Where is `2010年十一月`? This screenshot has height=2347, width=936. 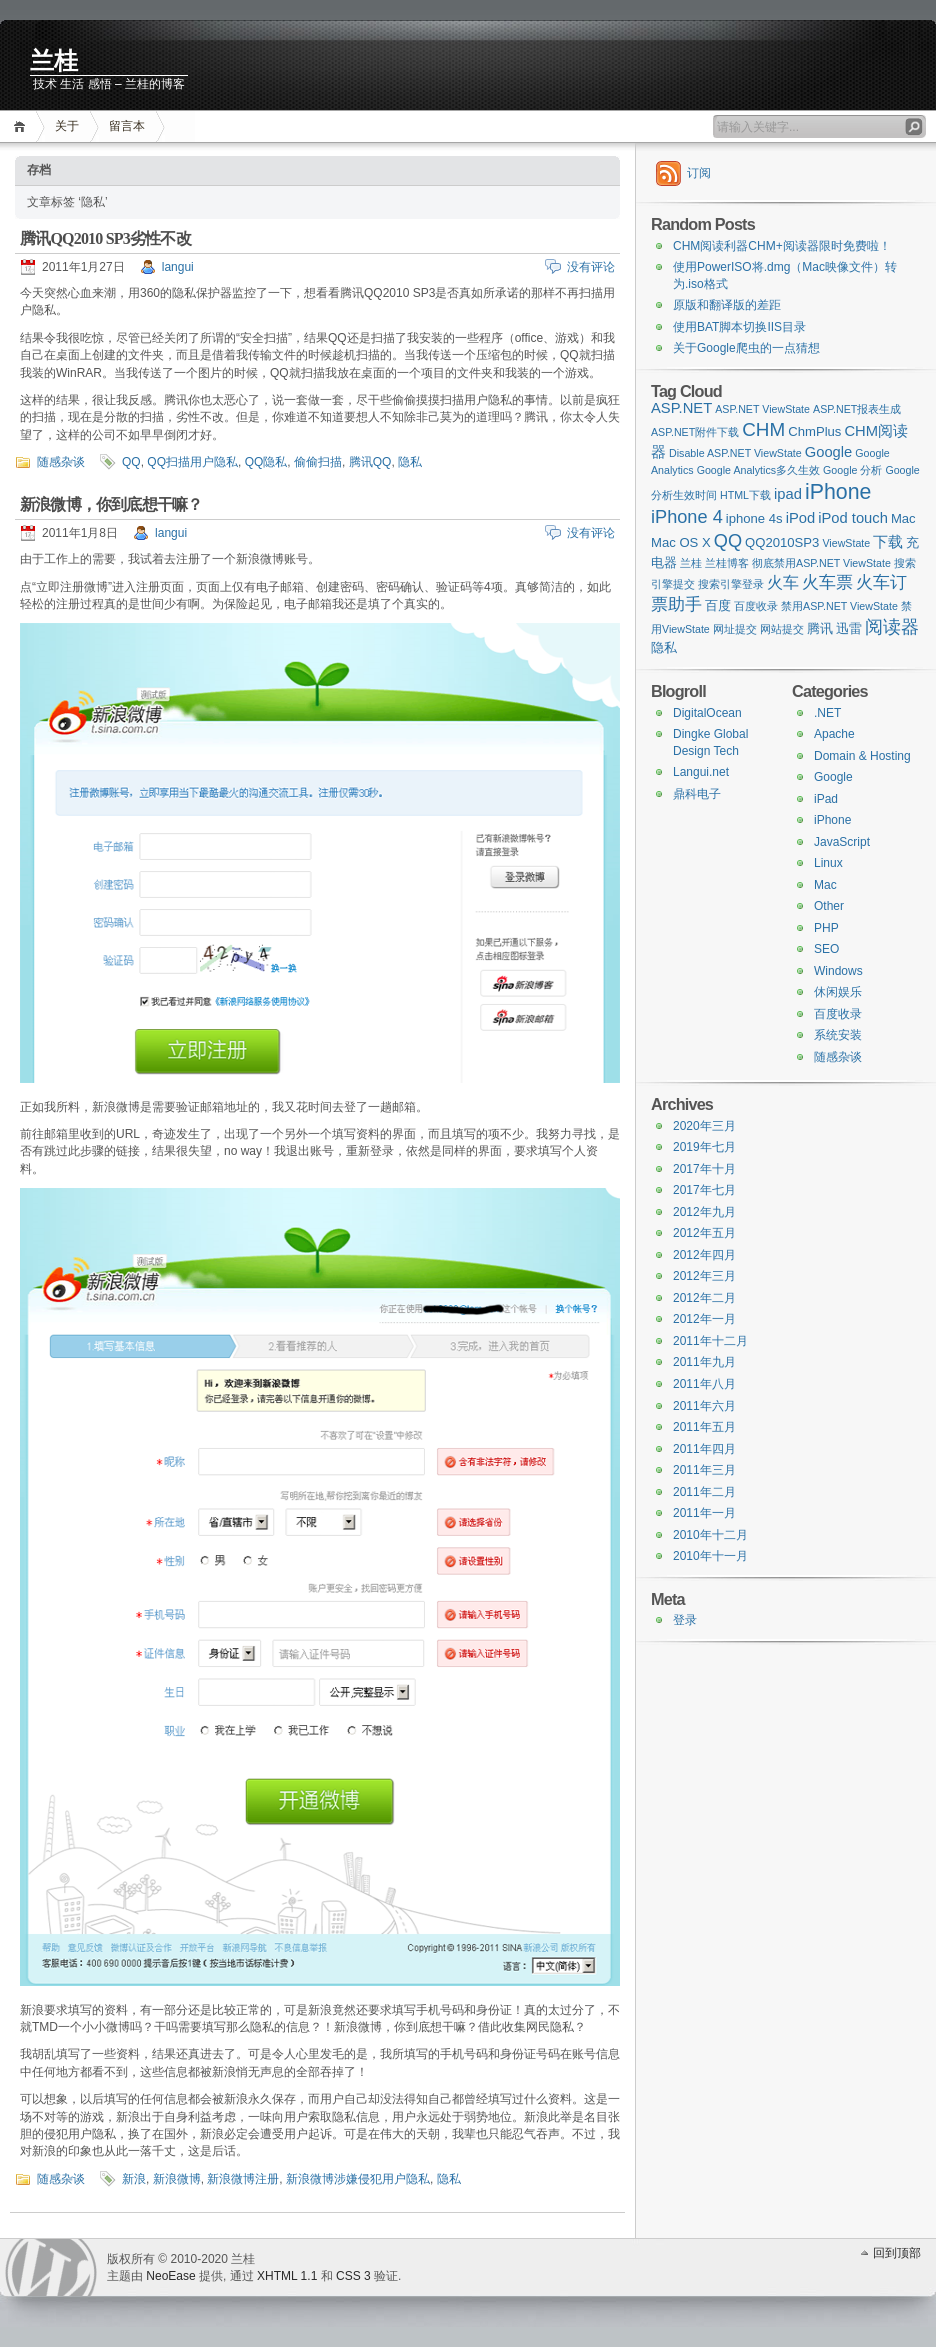
2010年十一月 is located at coordinates (710, 1556).